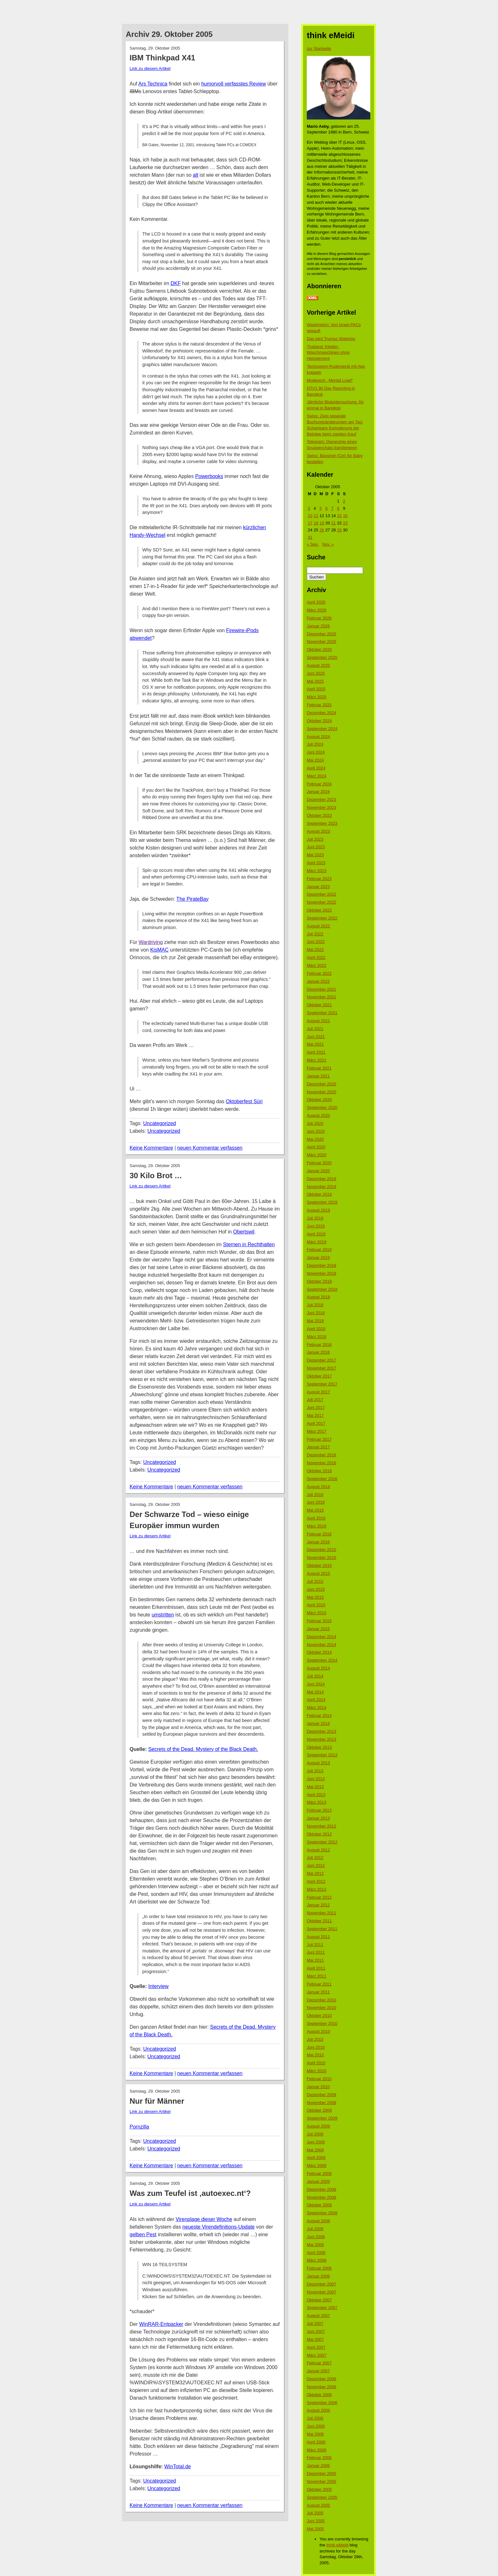 This screenshot has width=498, height=2576. I want to click on Februar 2007, so click(319, 2363).